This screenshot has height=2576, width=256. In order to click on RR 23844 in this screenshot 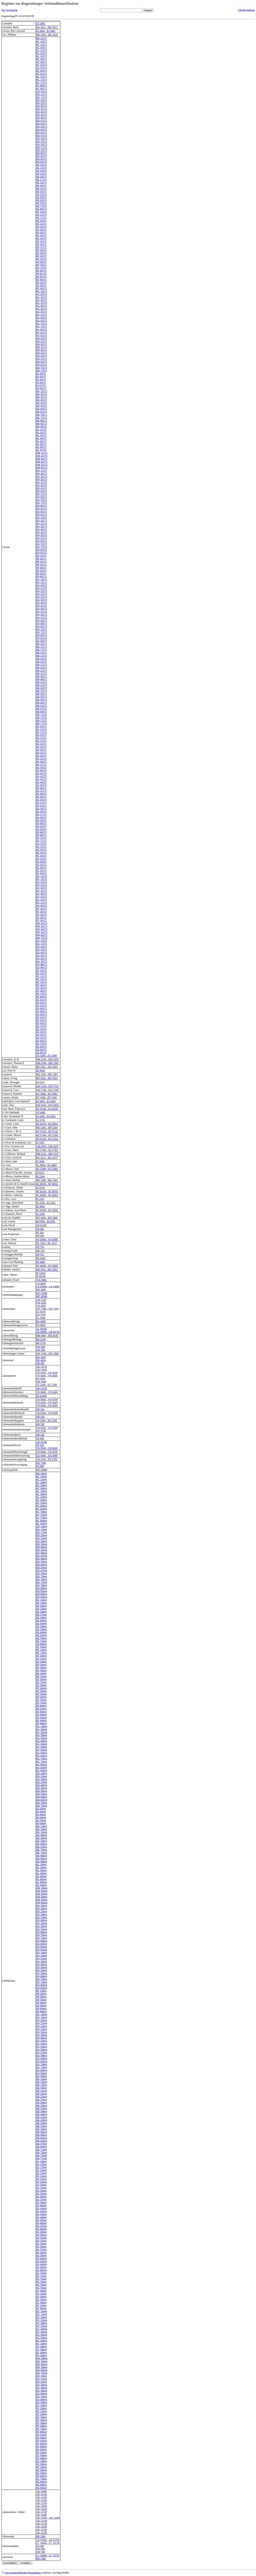, I will do `click(41, 2093)`.